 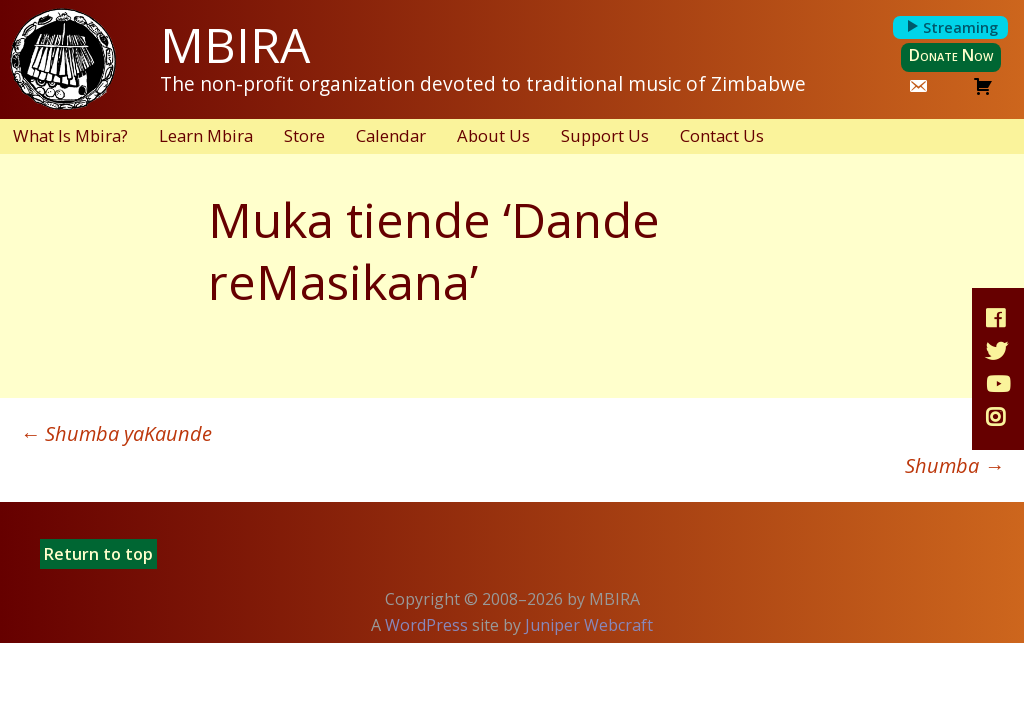 What do you see at coordinates (426, 625) in the screenshot?
I see `WordPress` at bounding box center [426, 625].